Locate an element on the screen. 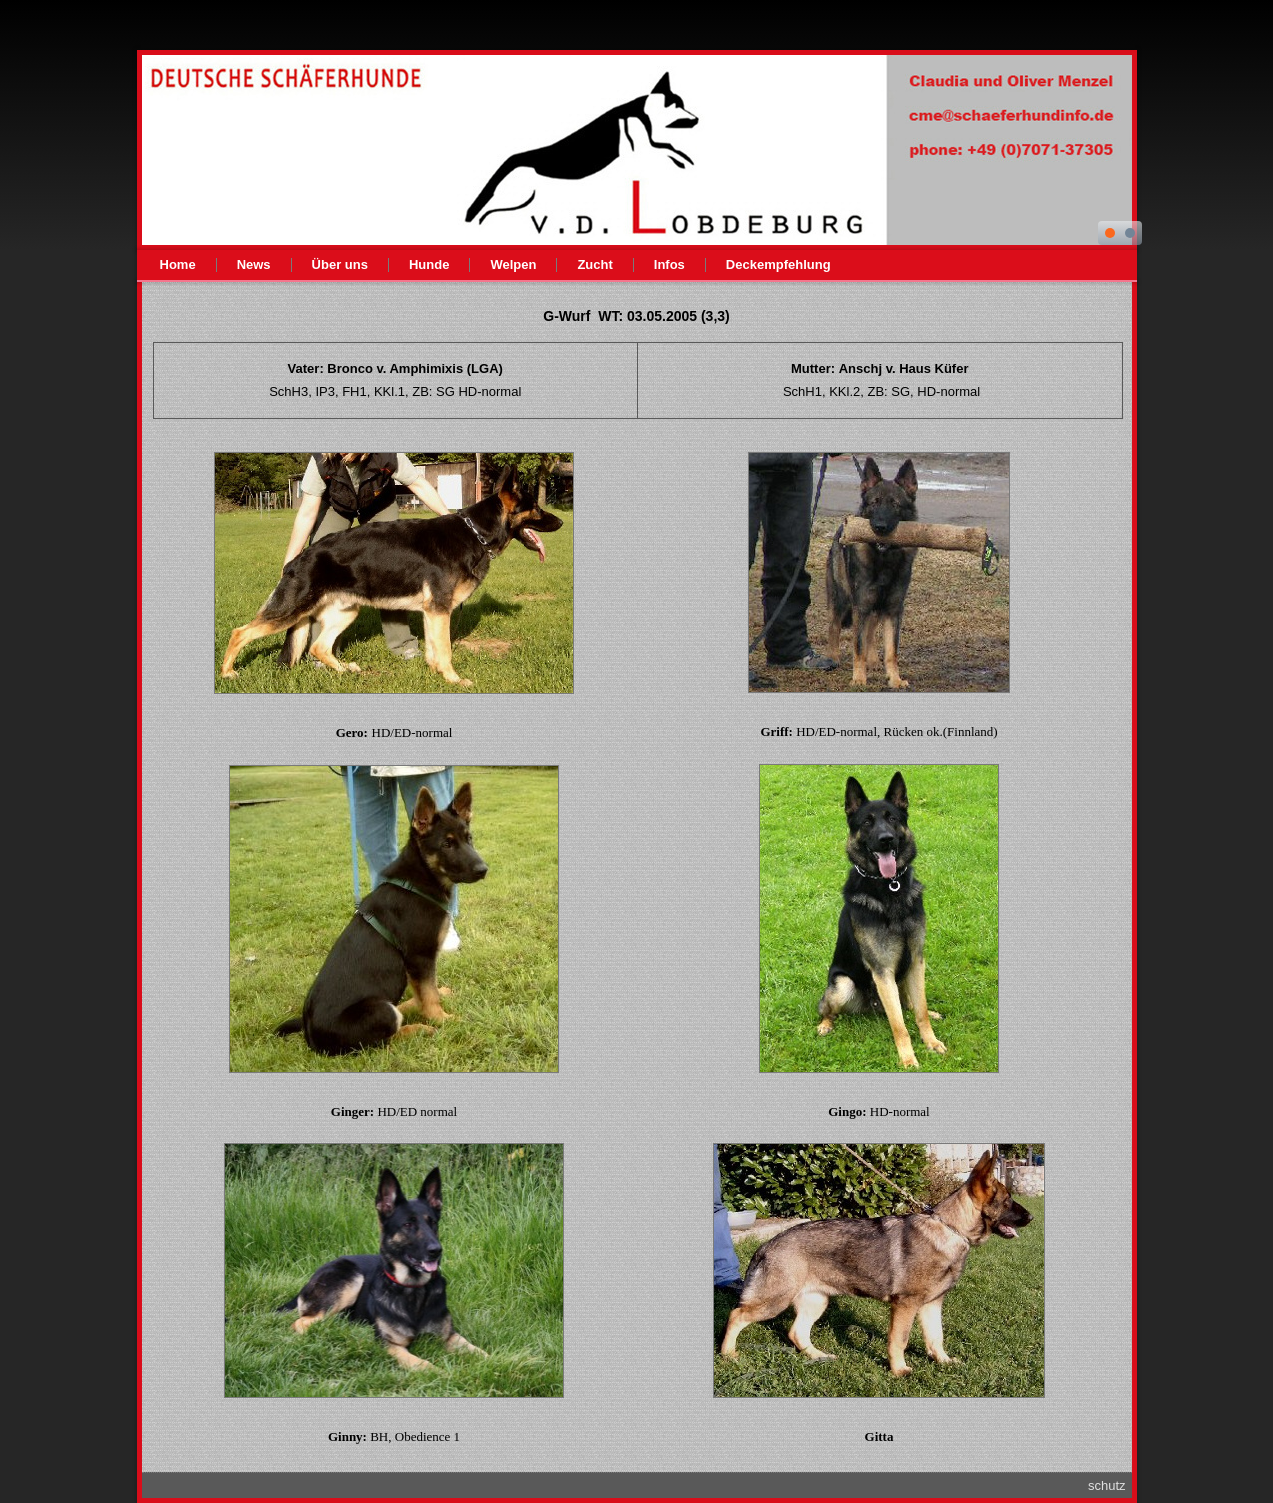 The width and height of the screenshot is (1273, 1503). Deckempfehlung is located at coordinates (778, 264).